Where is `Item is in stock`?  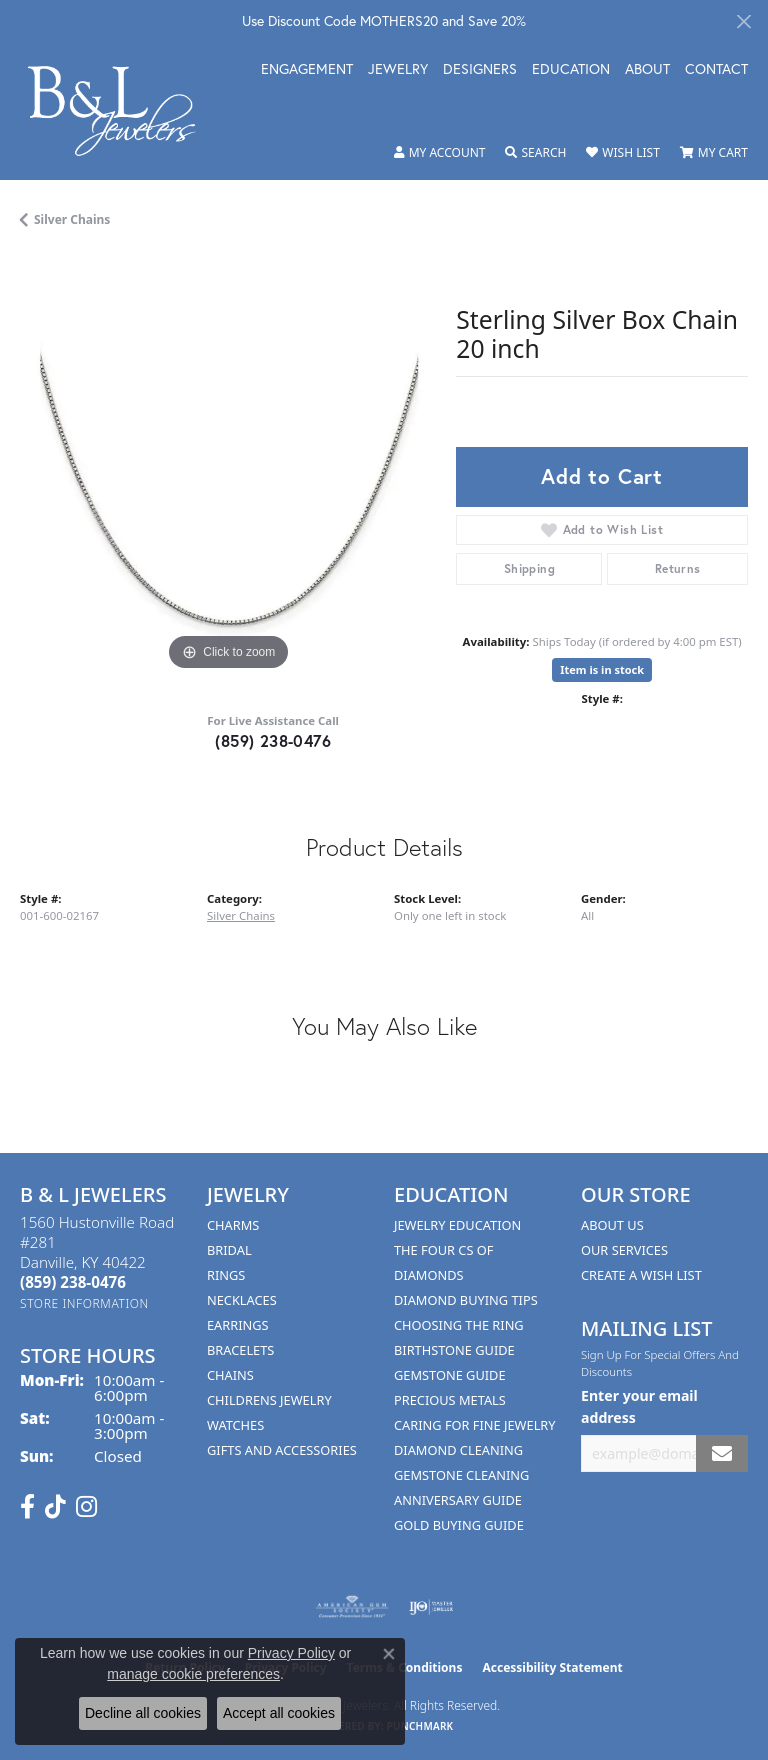
Item is in stock is located at coordinates (602, 669).